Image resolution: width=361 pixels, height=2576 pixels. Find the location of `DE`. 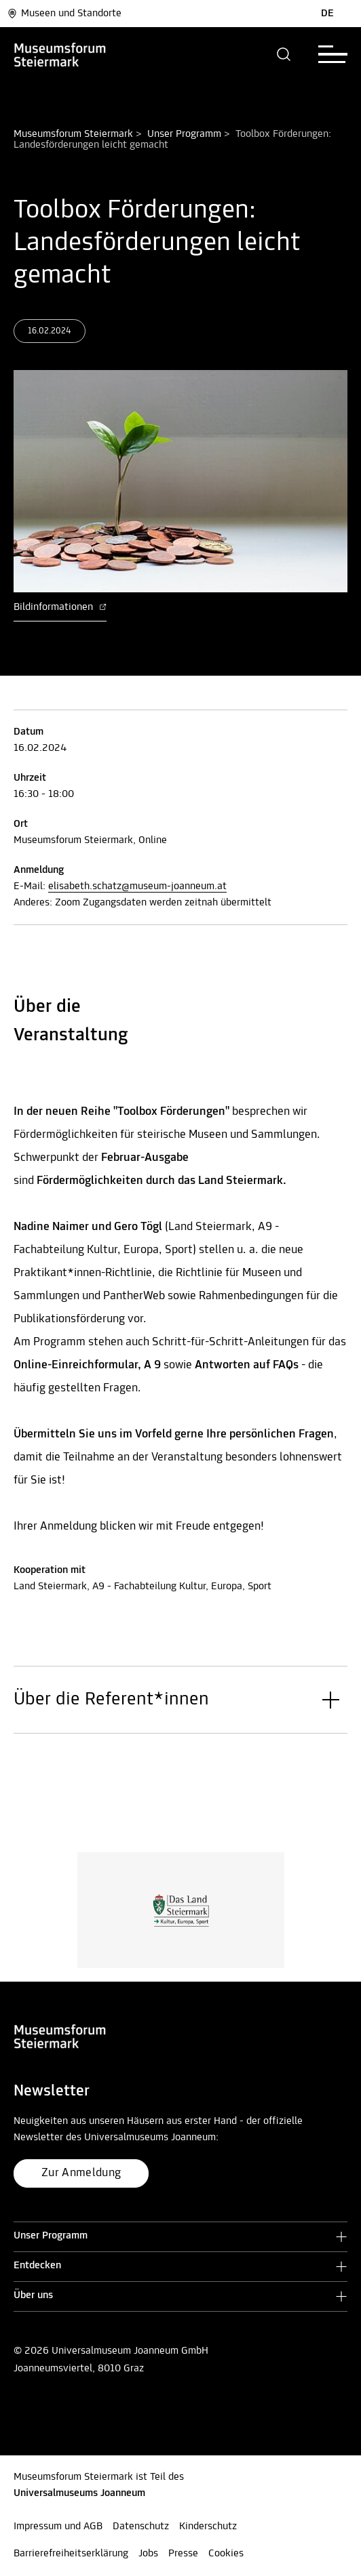

DE is located at coordinates (327, 13).